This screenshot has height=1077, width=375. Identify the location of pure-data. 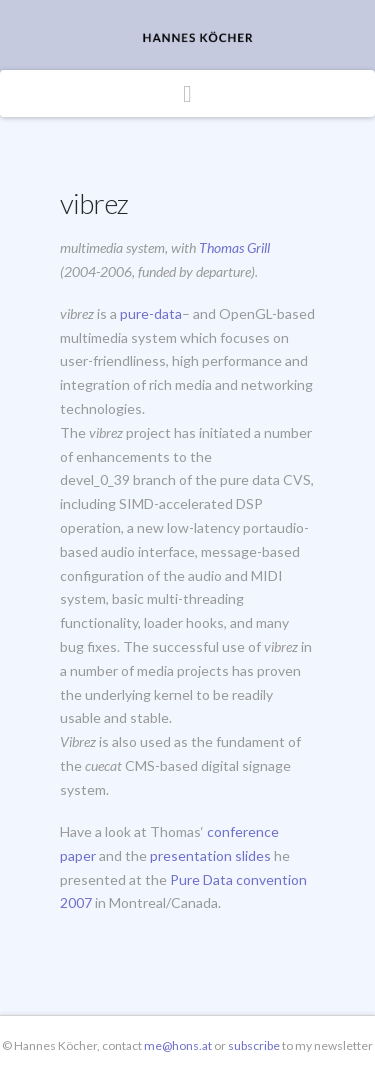
(151, 313).